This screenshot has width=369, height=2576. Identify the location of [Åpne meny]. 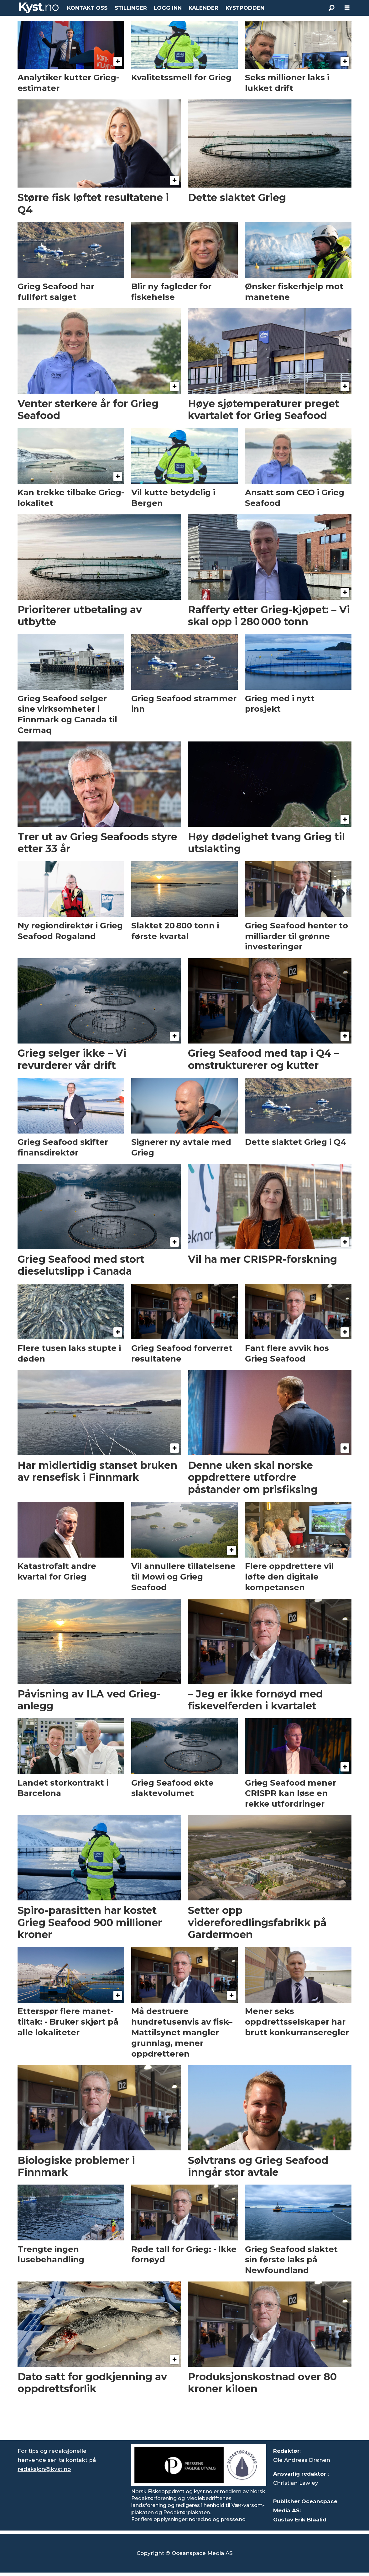
(347, 8).